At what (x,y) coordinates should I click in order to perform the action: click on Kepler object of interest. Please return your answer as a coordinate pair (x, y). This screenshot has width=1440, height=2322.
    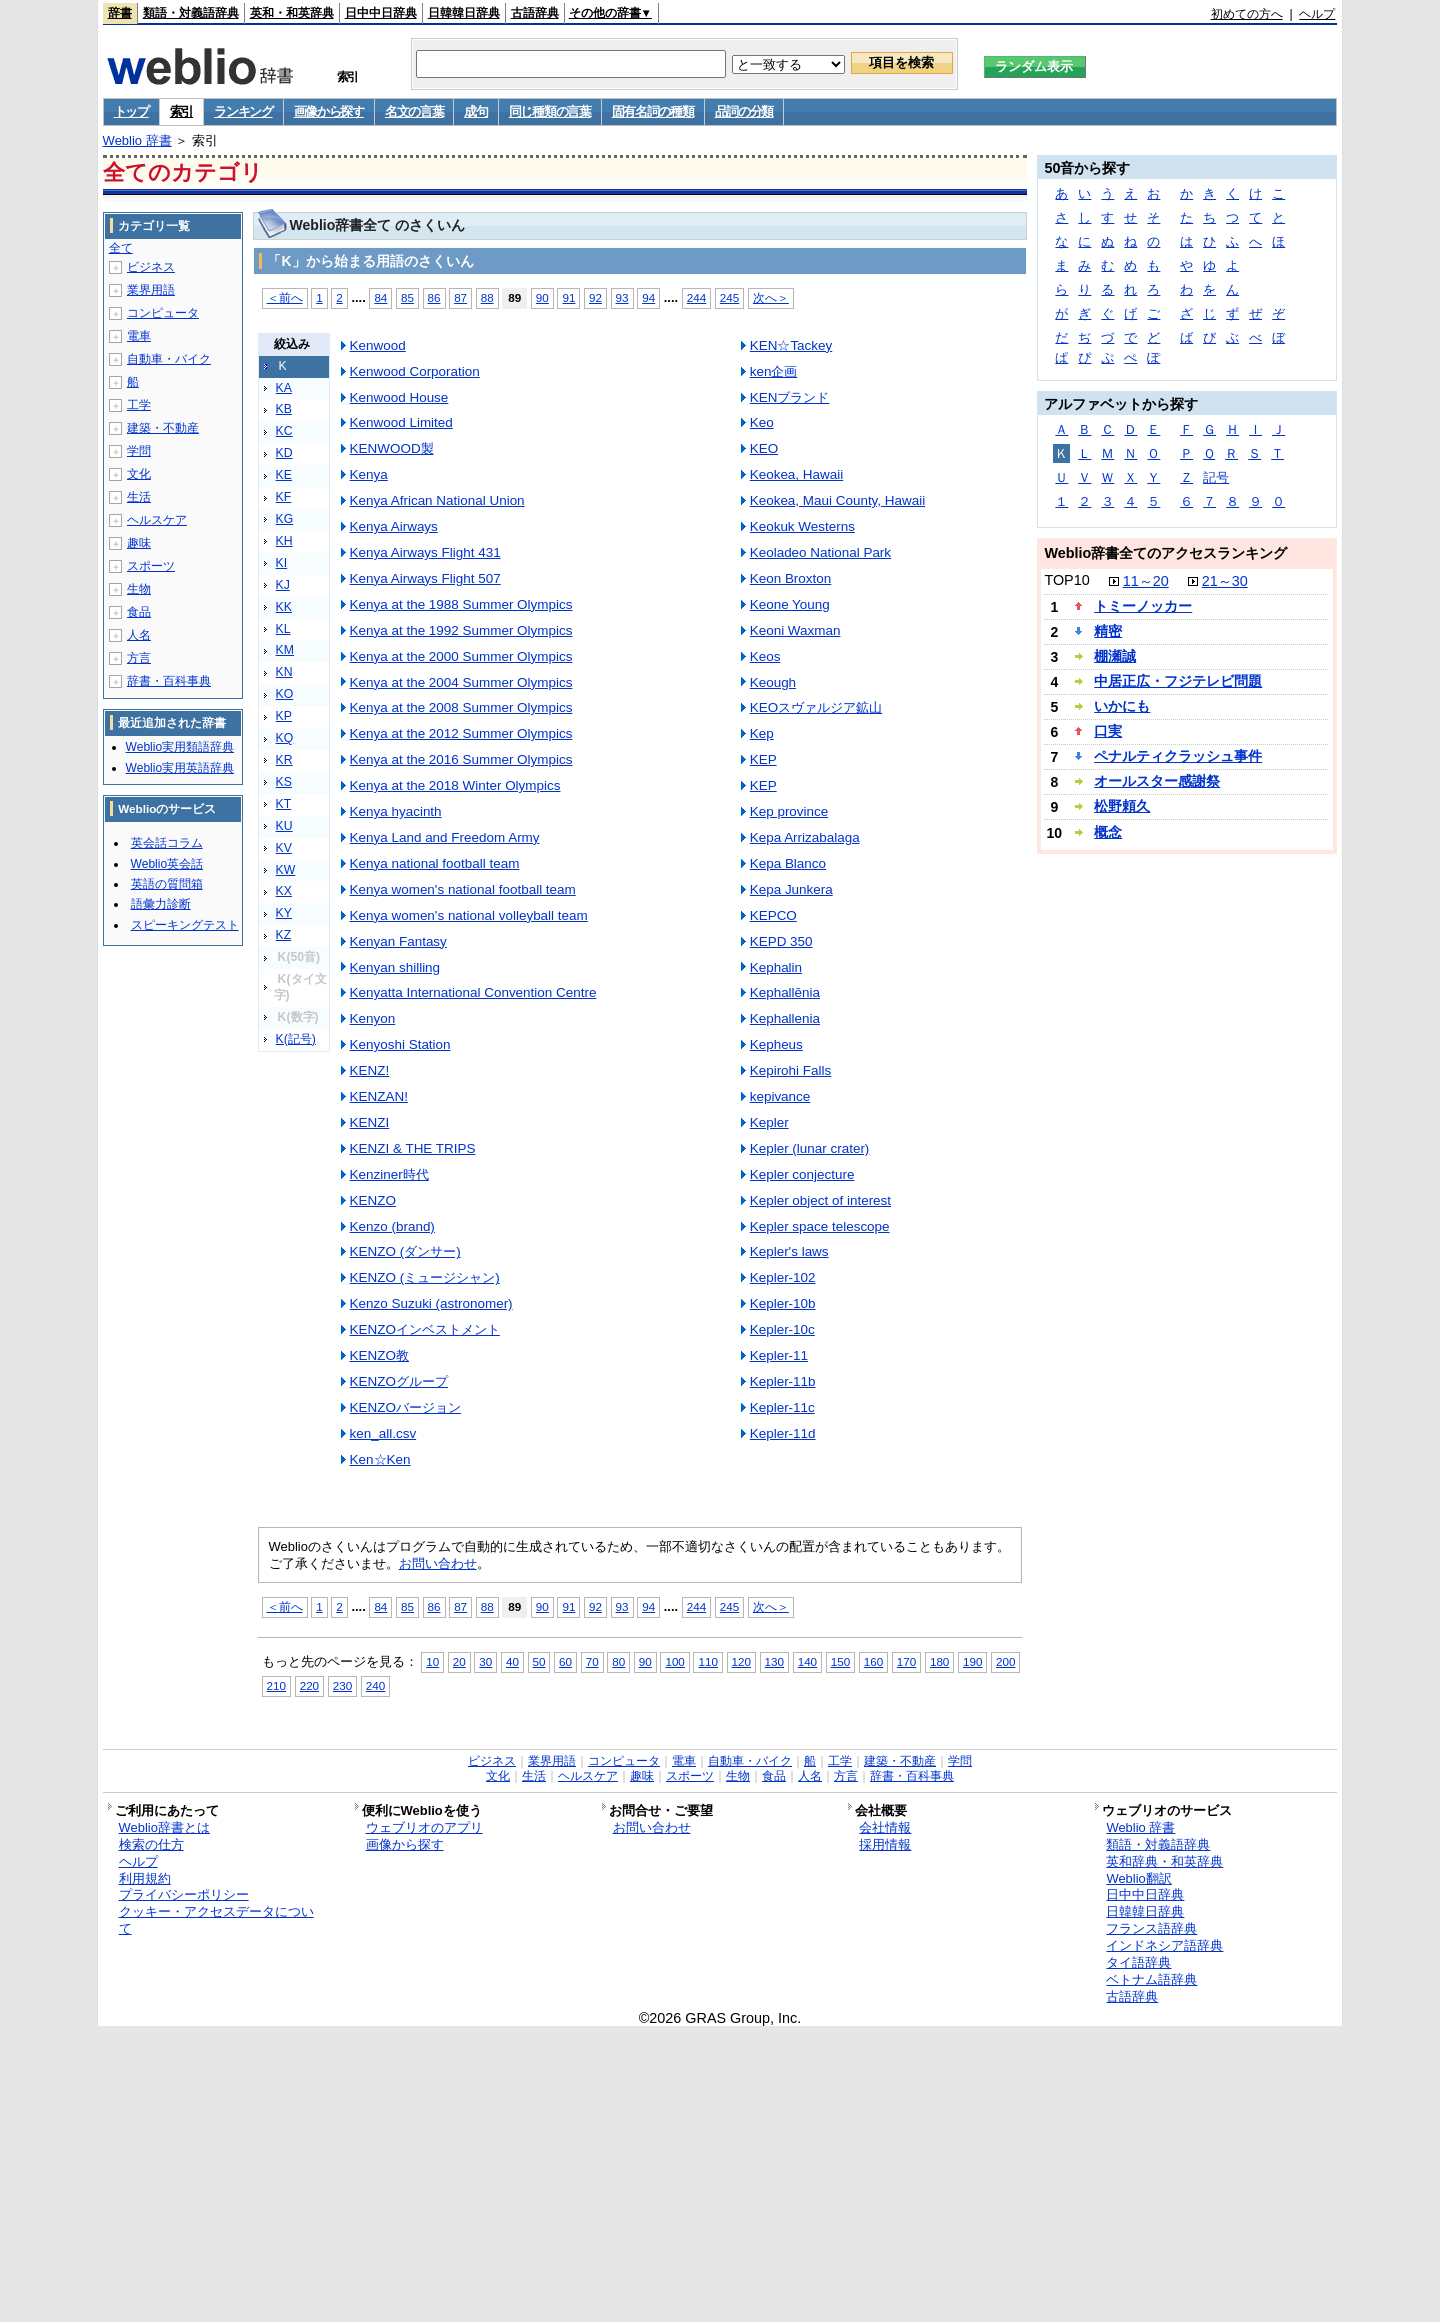
    Looking at the image, I should click on (820, 1200).